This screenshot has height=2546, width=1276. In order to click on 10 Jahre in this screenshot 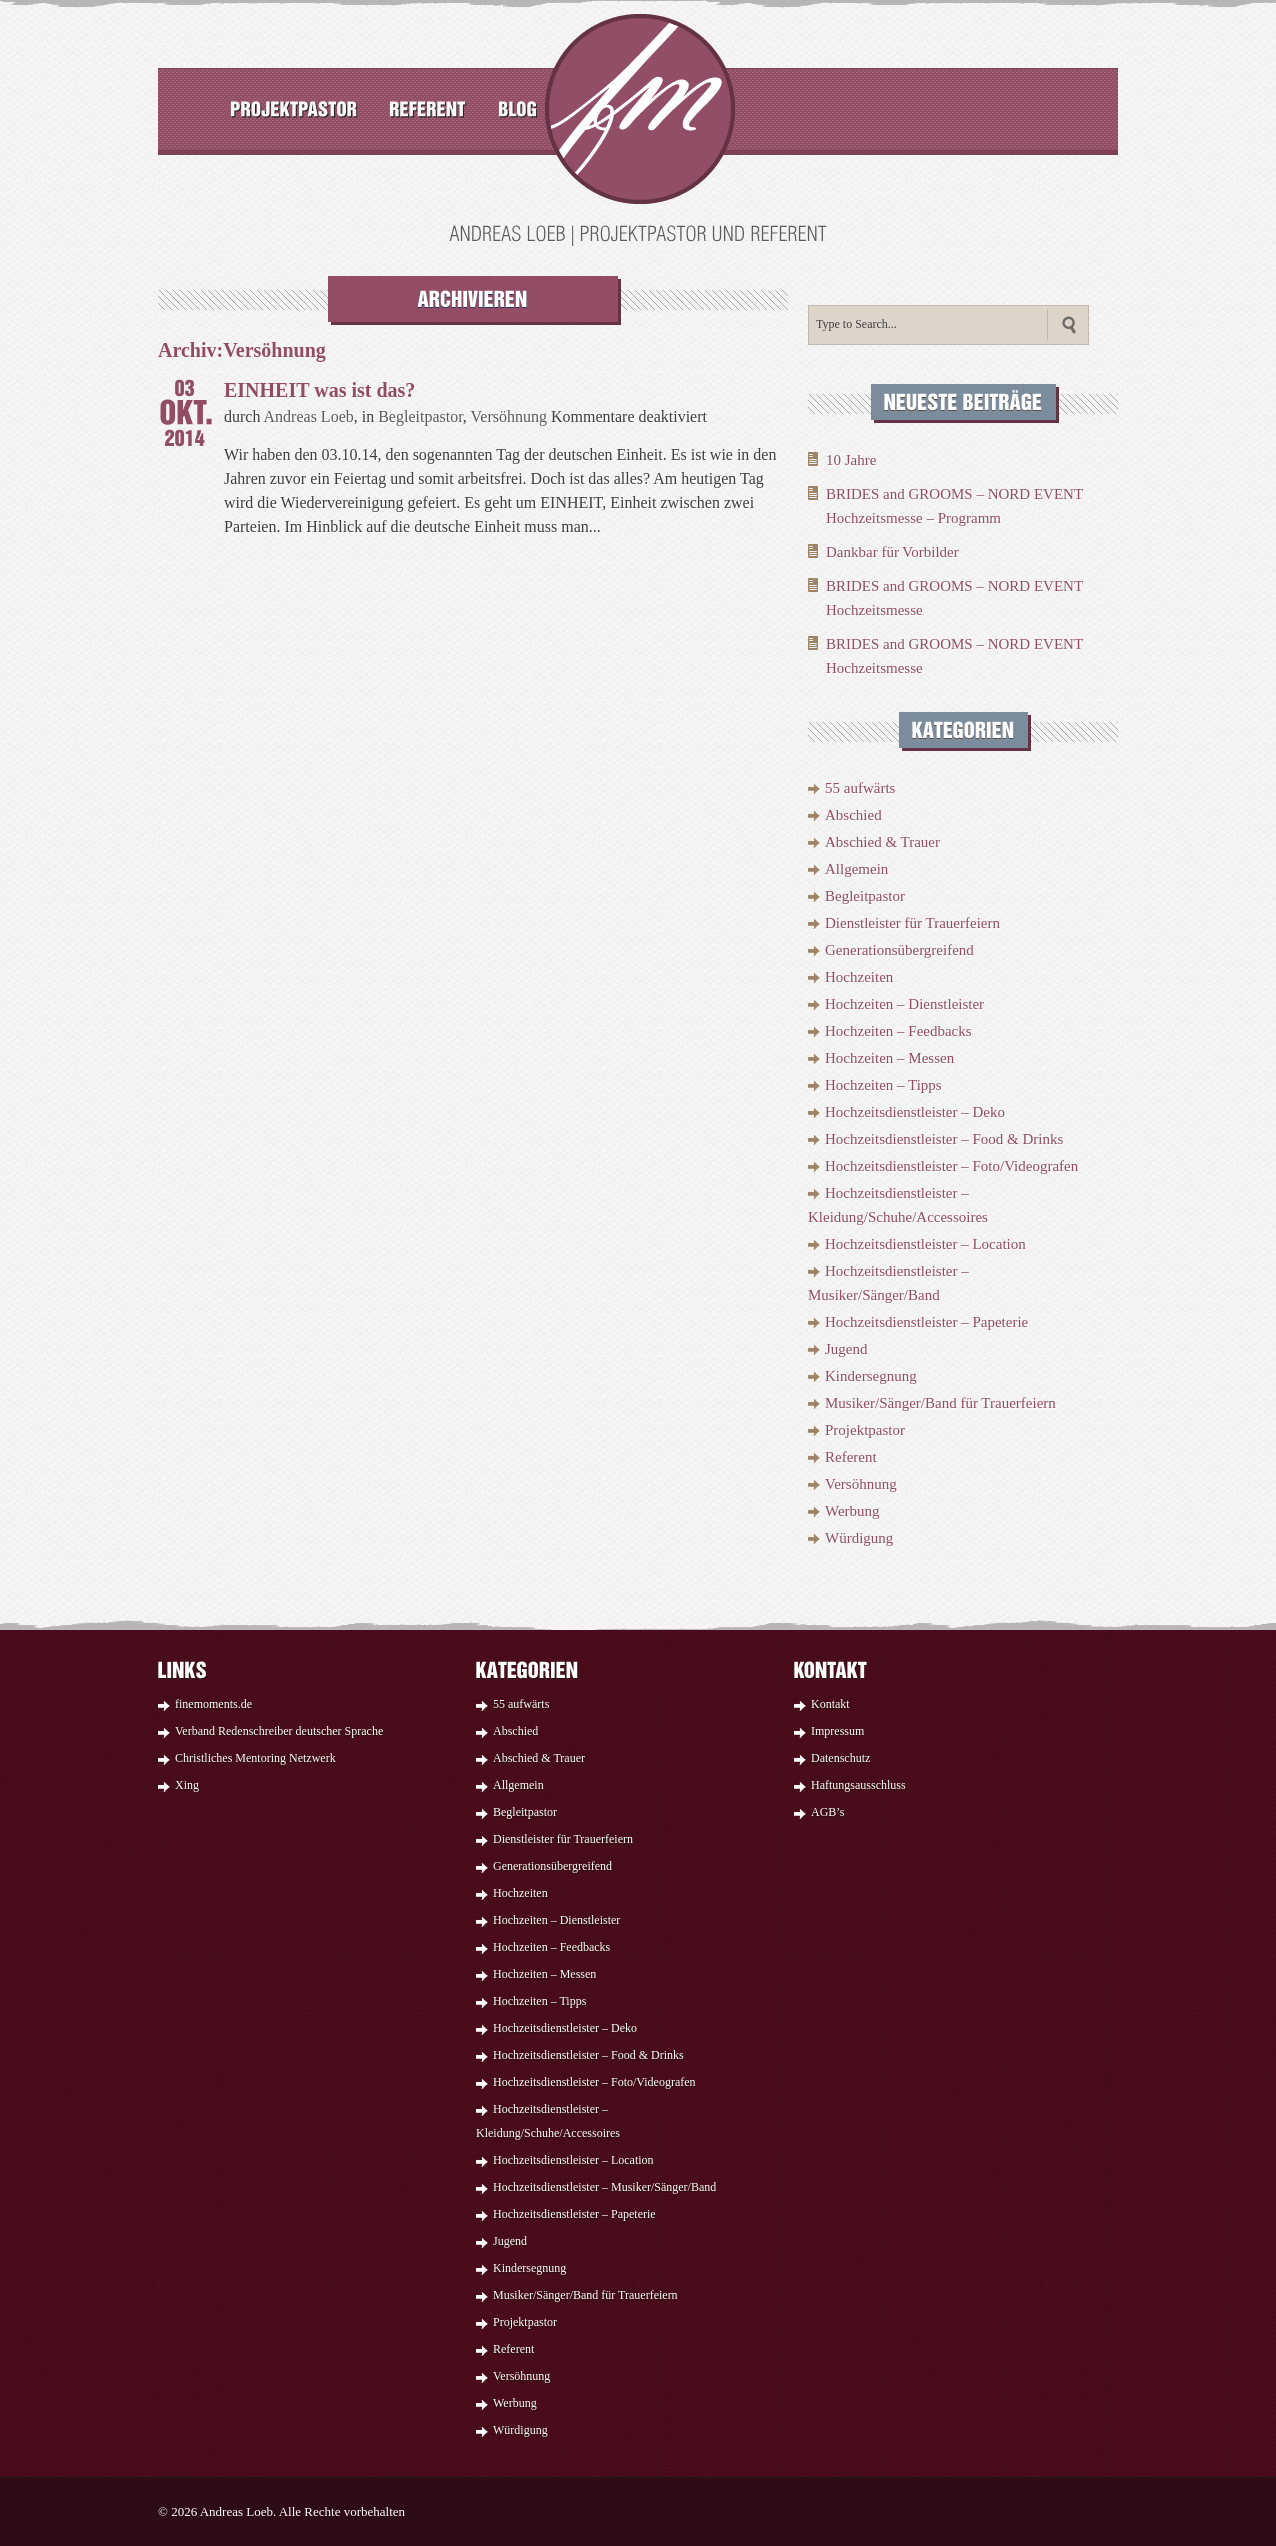, I will do `click(851, 460)`.